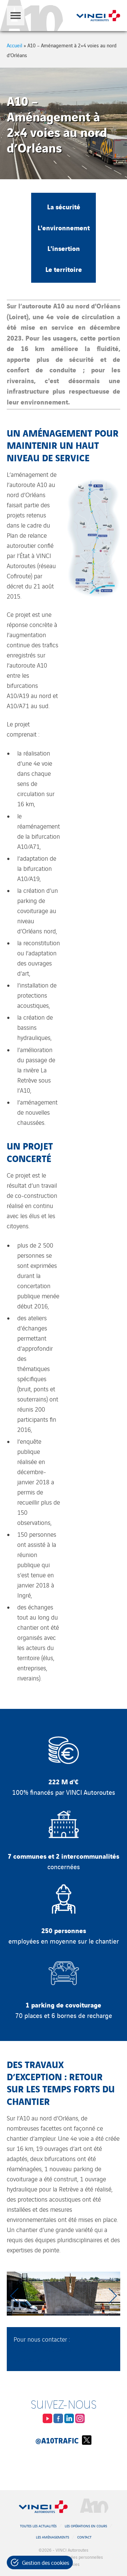 The height and width of the screenshot is (2576, 127). What do you see at coordinates (84, 2536) in the screenshot?
I see `Contact` at bounding box center [84, 2536].